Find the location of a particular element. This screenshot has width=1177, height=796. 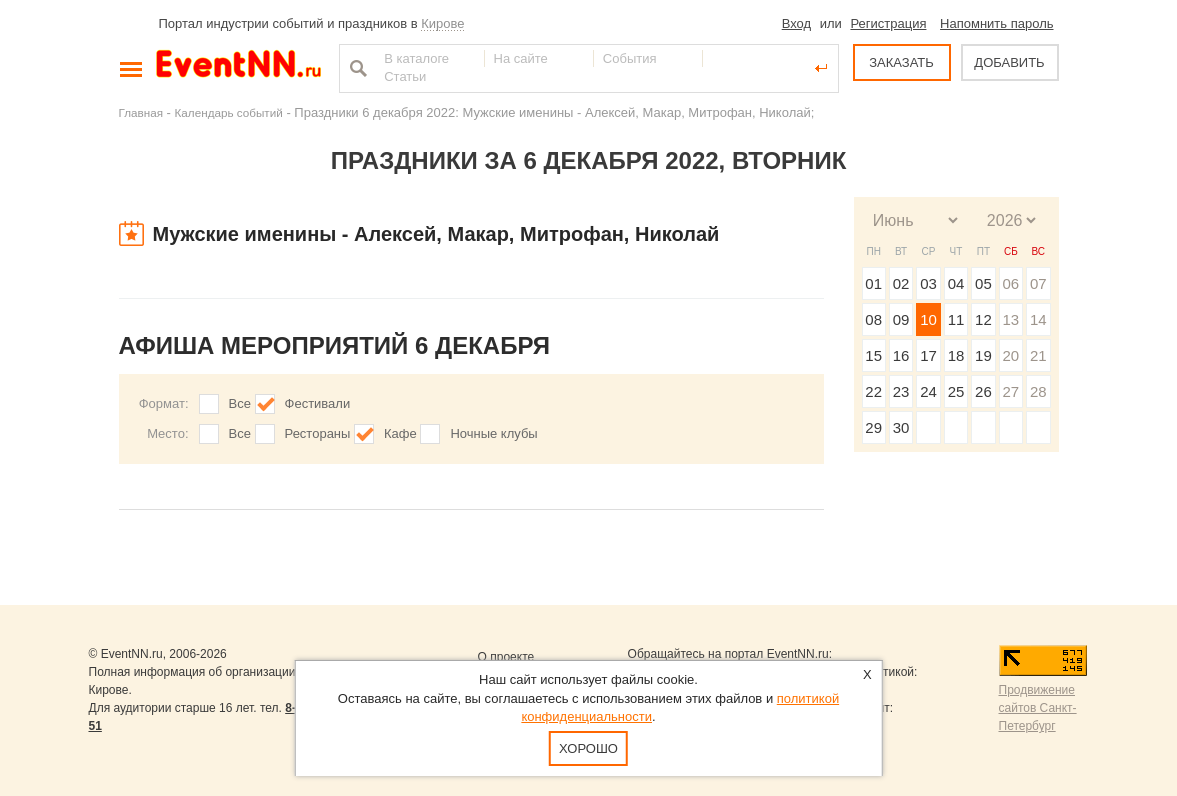

ДОБАВИТЬ is located at coordinates (1009, 62).